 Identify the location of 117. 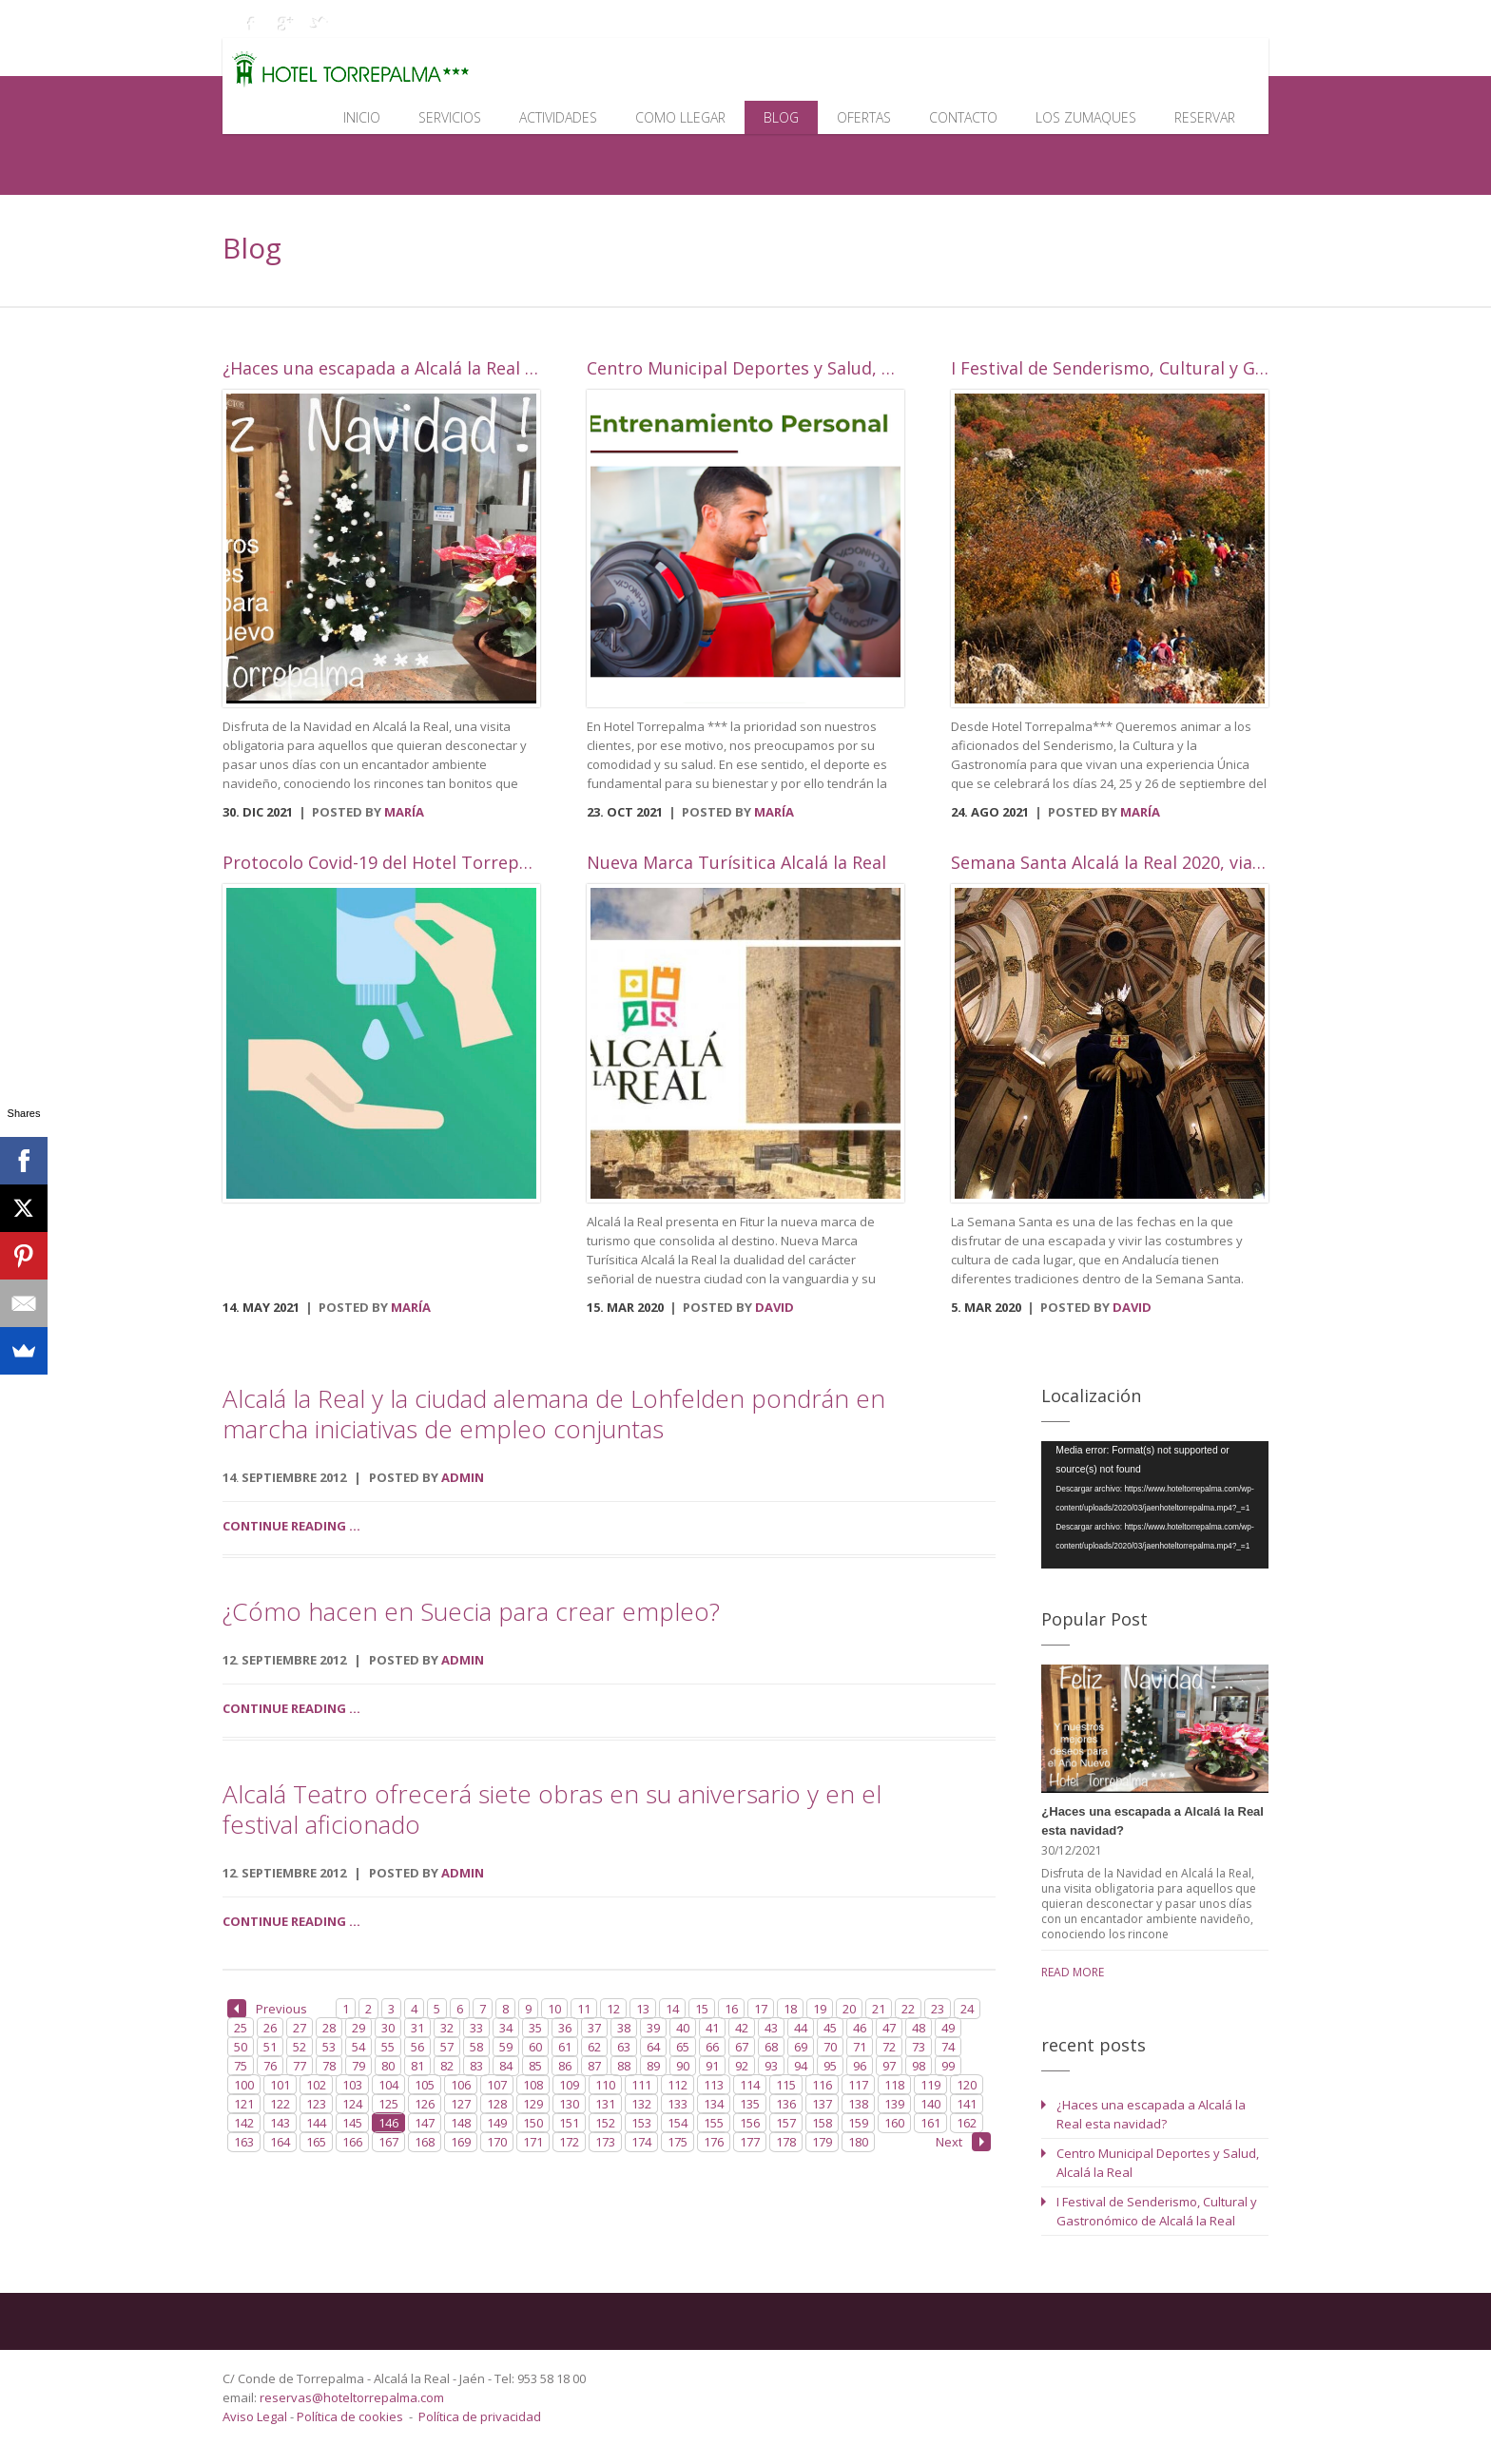
(858, 2084).